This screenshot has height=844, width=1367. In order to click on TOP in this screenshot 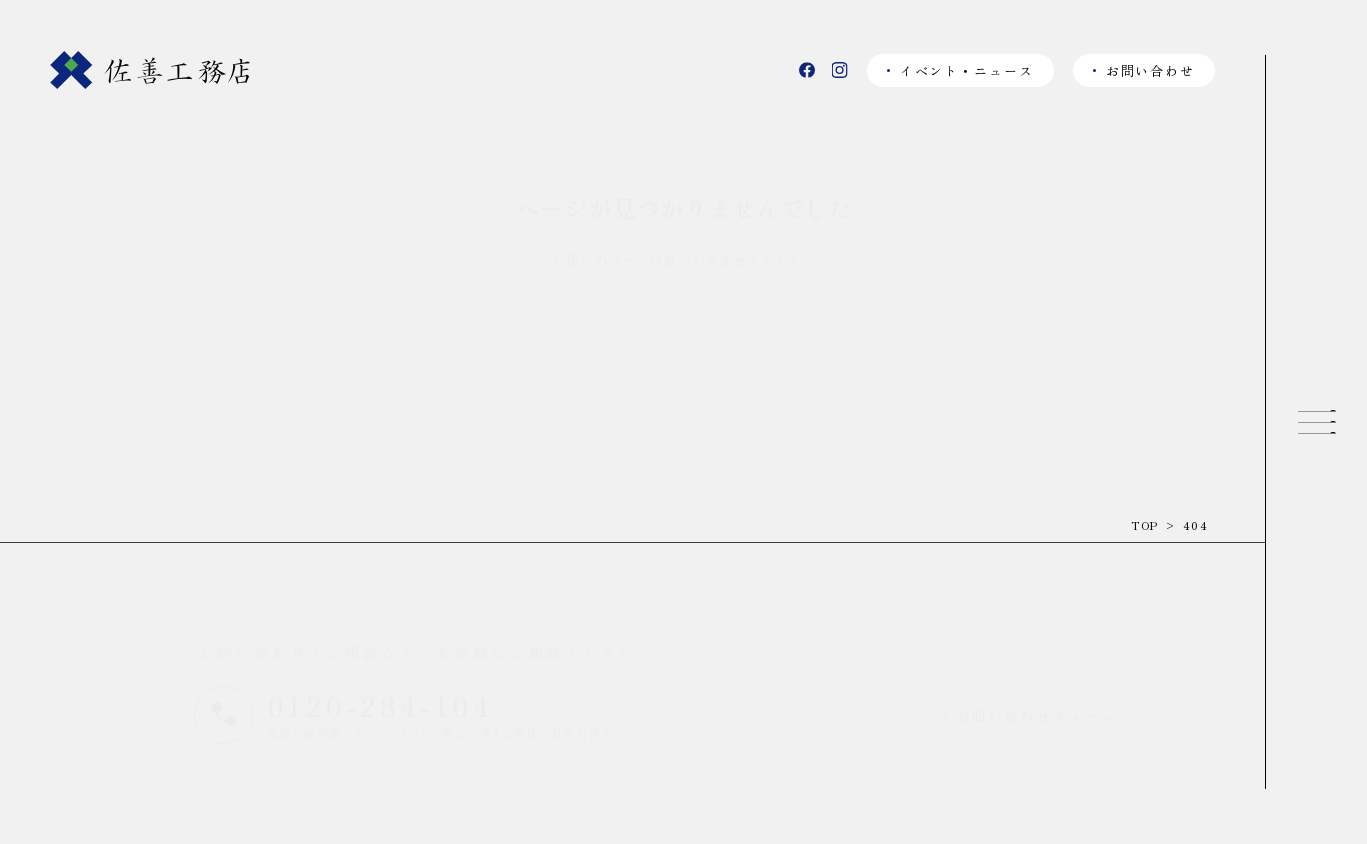, I will do `click(1145, 525)`.